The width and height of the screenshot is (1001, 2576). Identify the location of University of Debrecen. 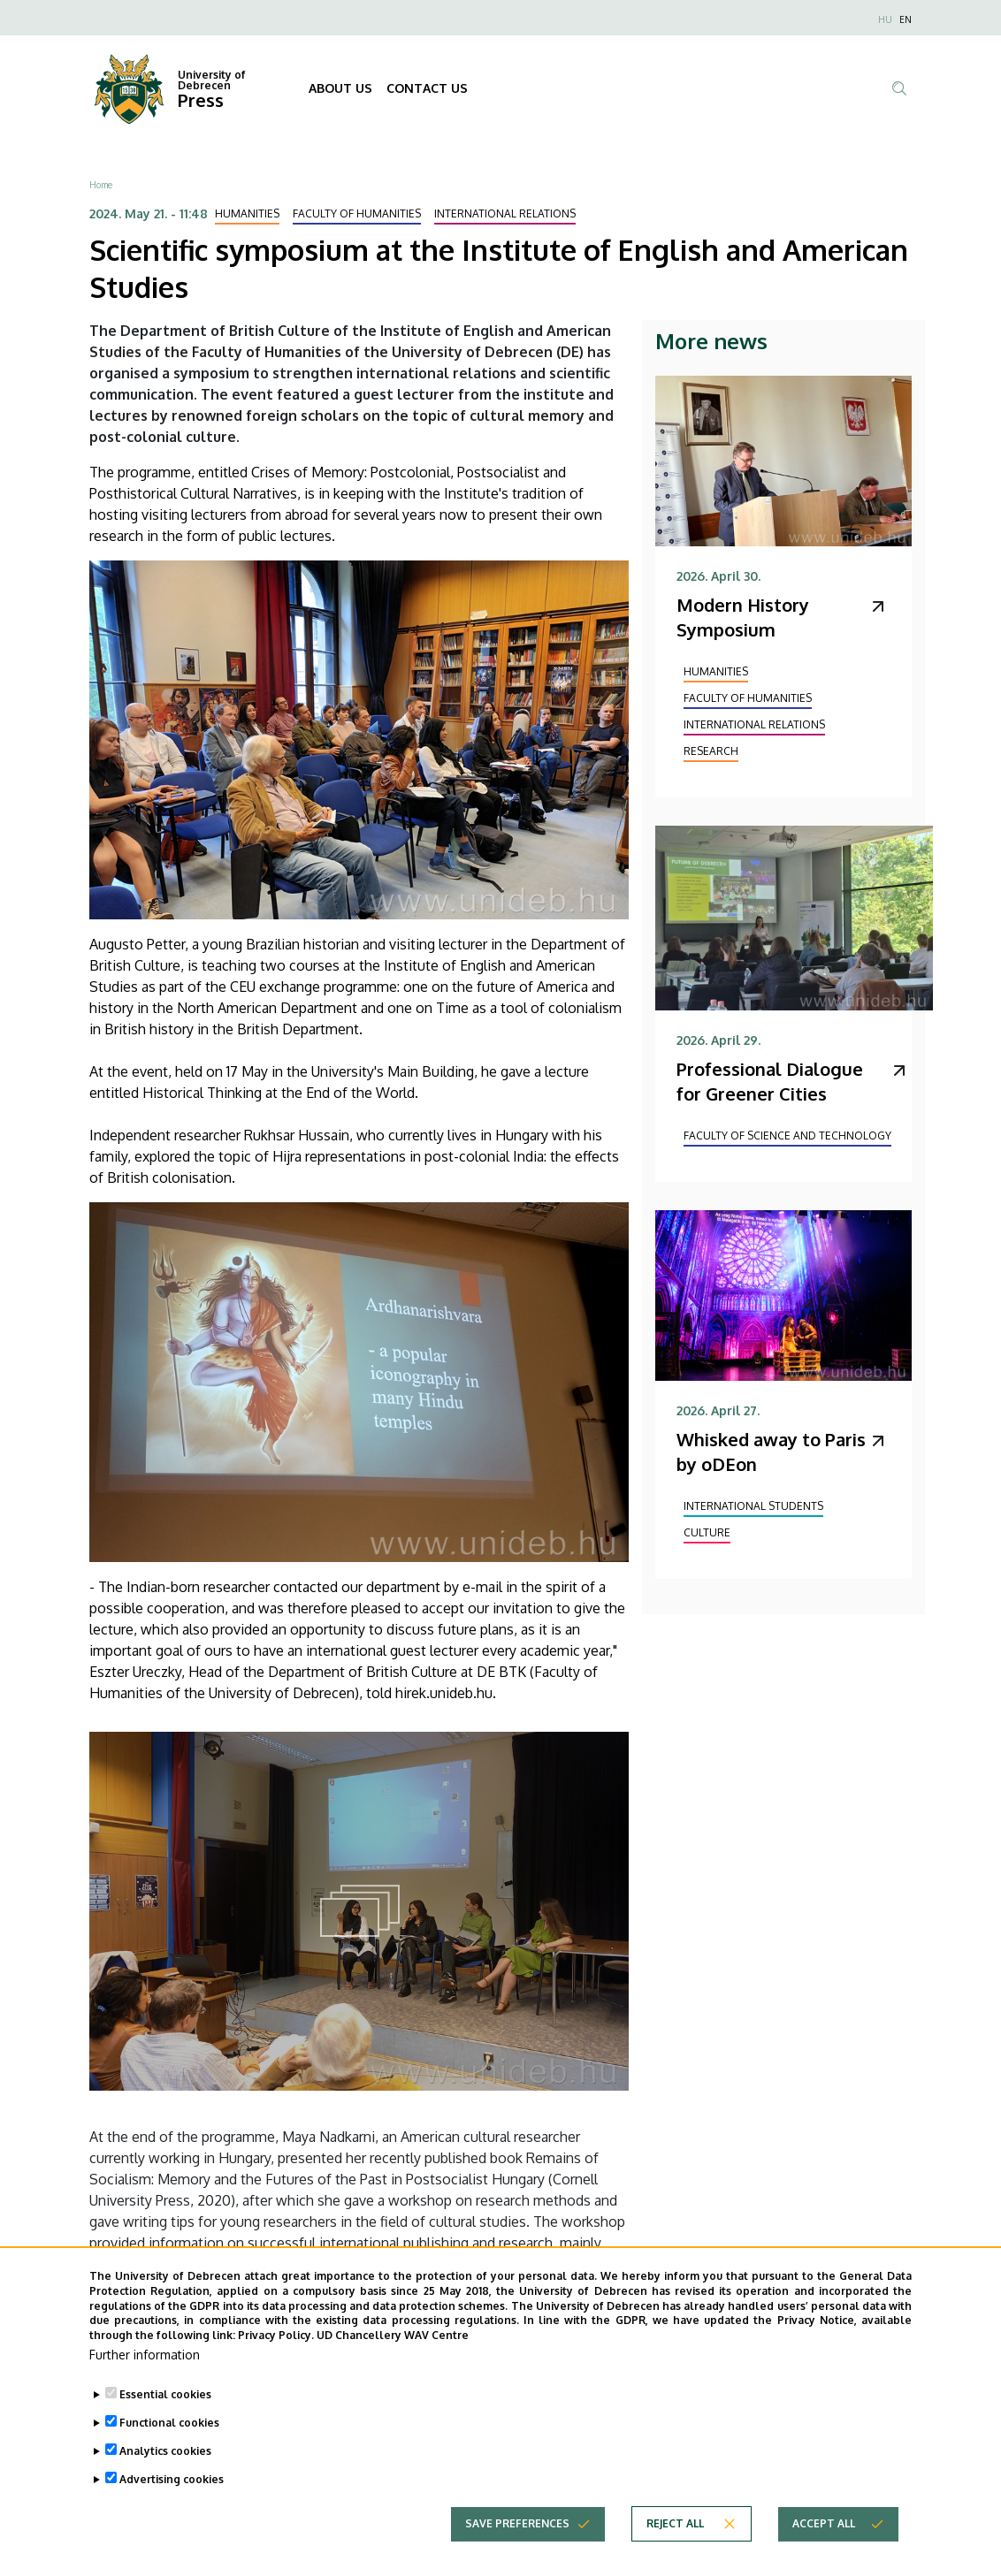
(212, 80).